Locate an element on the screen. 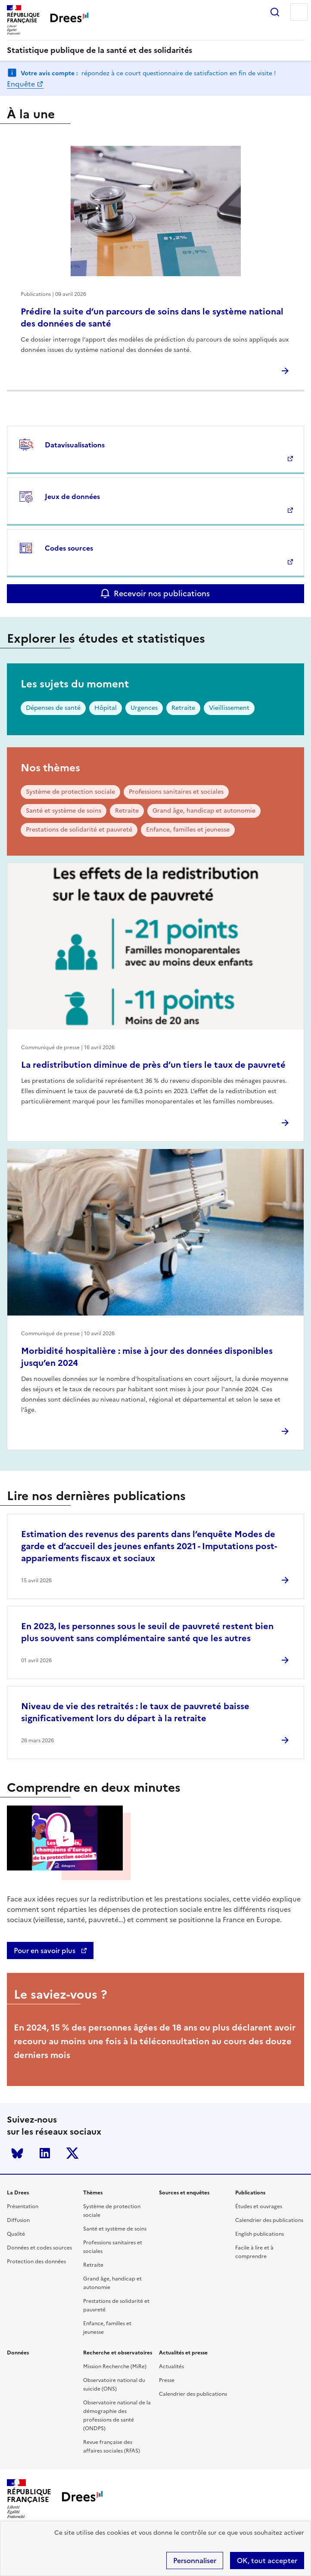  Vieillissement is located at coordinates (229, 707).